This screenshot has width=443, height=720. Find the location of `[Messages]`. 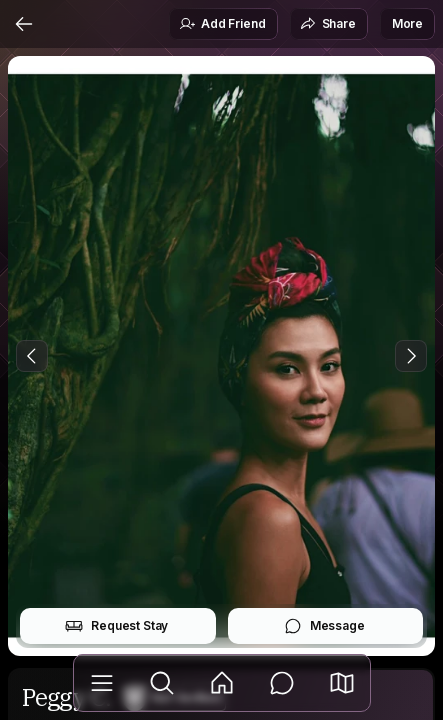

[Messages] is located at coordinates (282, 683).